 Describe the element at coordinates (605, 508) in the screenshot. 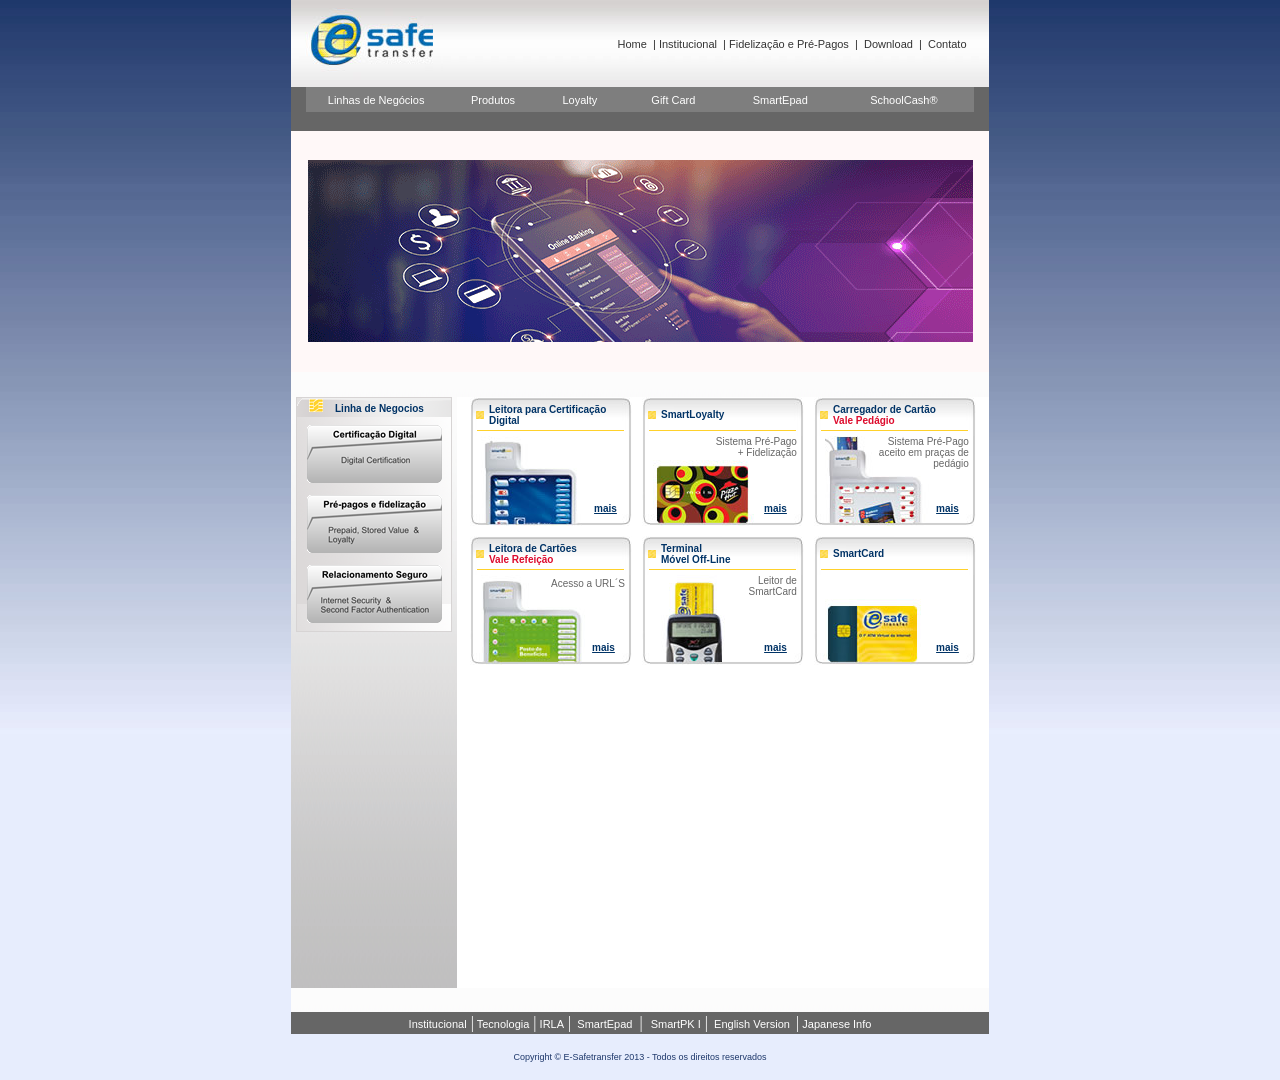

I see `mais` at that location.